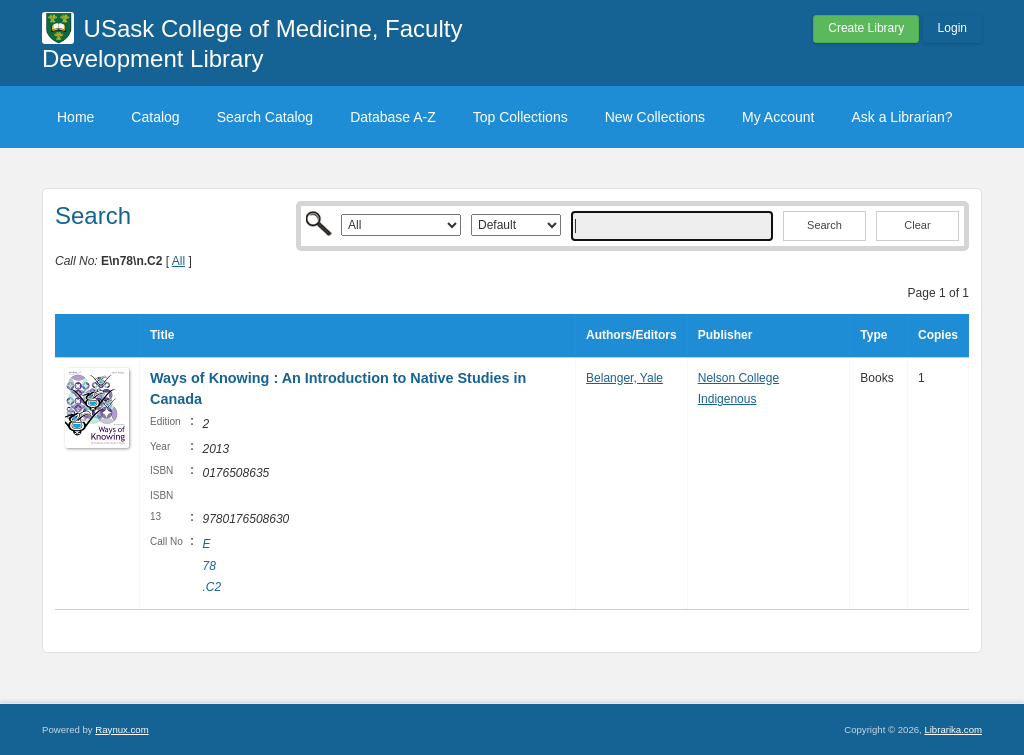 The height and width of the screenshot is (755, 1024). What do you see at coordinates (631, 335) in the screenshot?
I see `Authors/Editors` at bounding box center [631, 335].